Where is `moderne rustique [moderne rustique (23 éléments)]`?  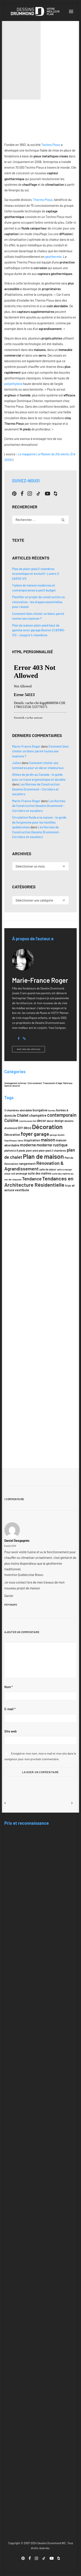 moderne rustique [moderne rustique (23 éléments)] is located at coordinates (52, 1145).